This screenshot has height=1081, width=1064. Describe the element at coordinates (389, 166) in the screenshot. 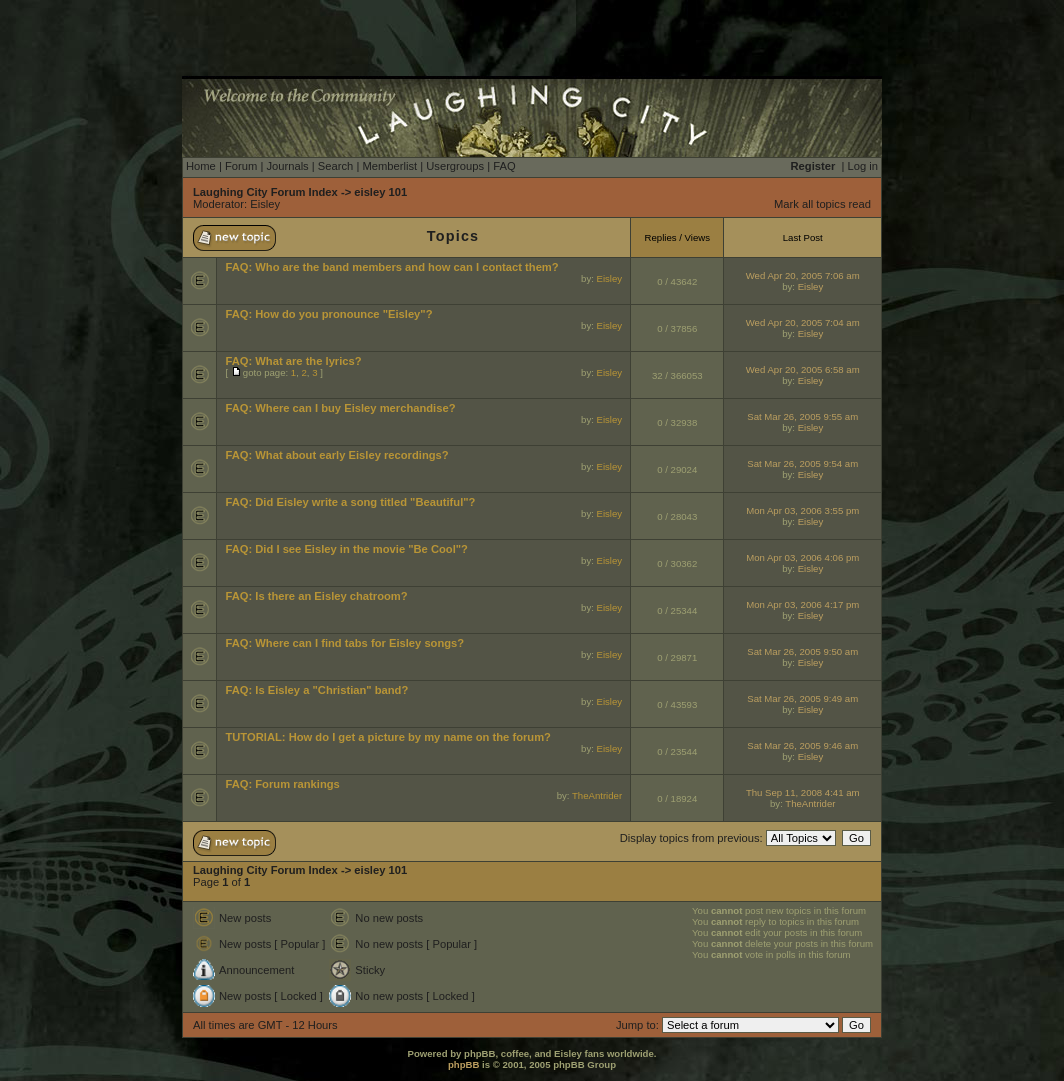

I see `Memberlist` at that location.